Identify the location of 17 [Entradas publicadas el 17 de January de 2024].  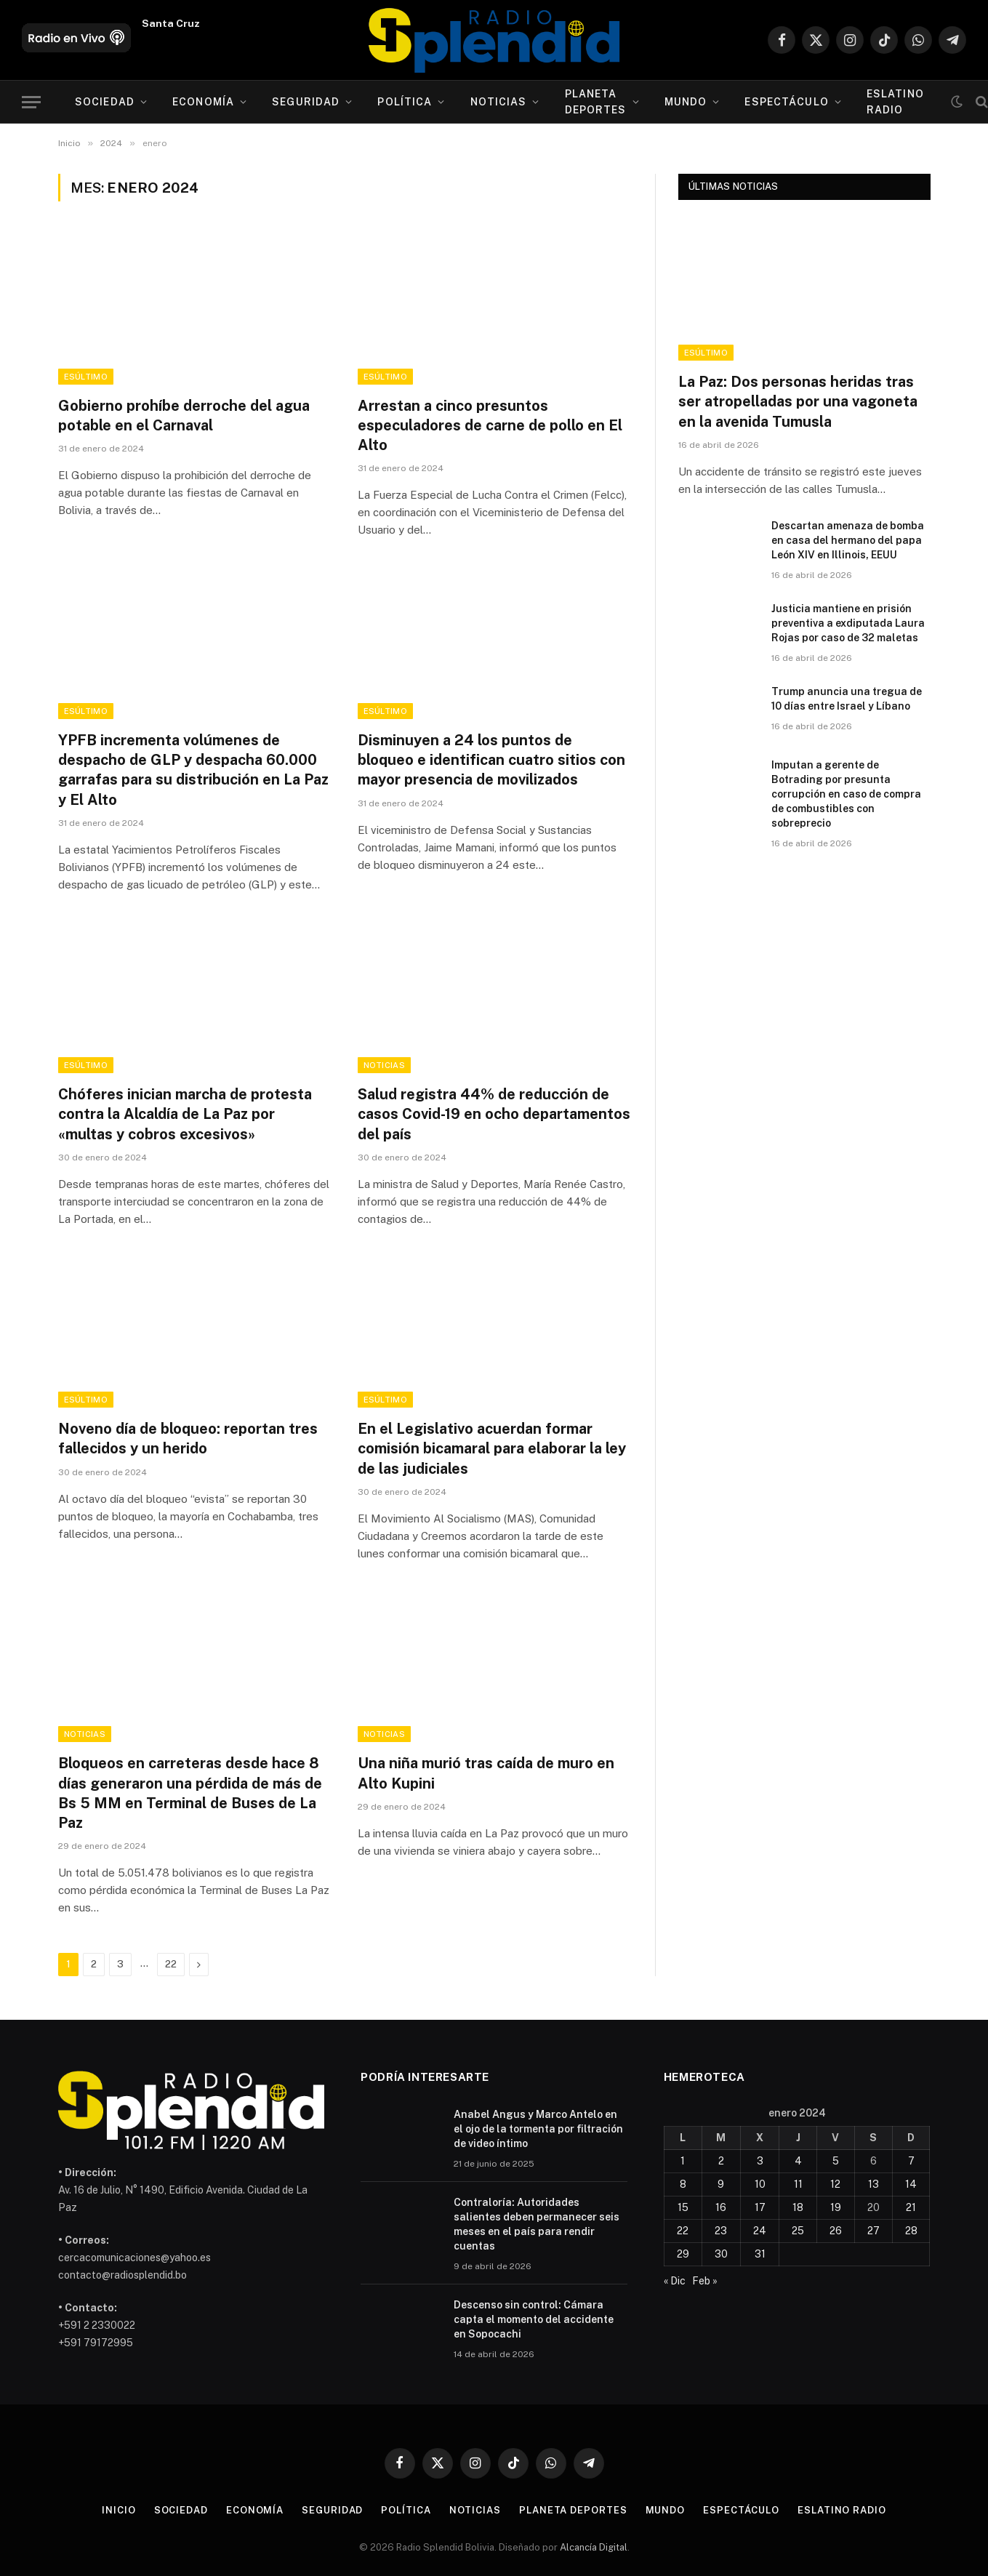
(760, 2207).